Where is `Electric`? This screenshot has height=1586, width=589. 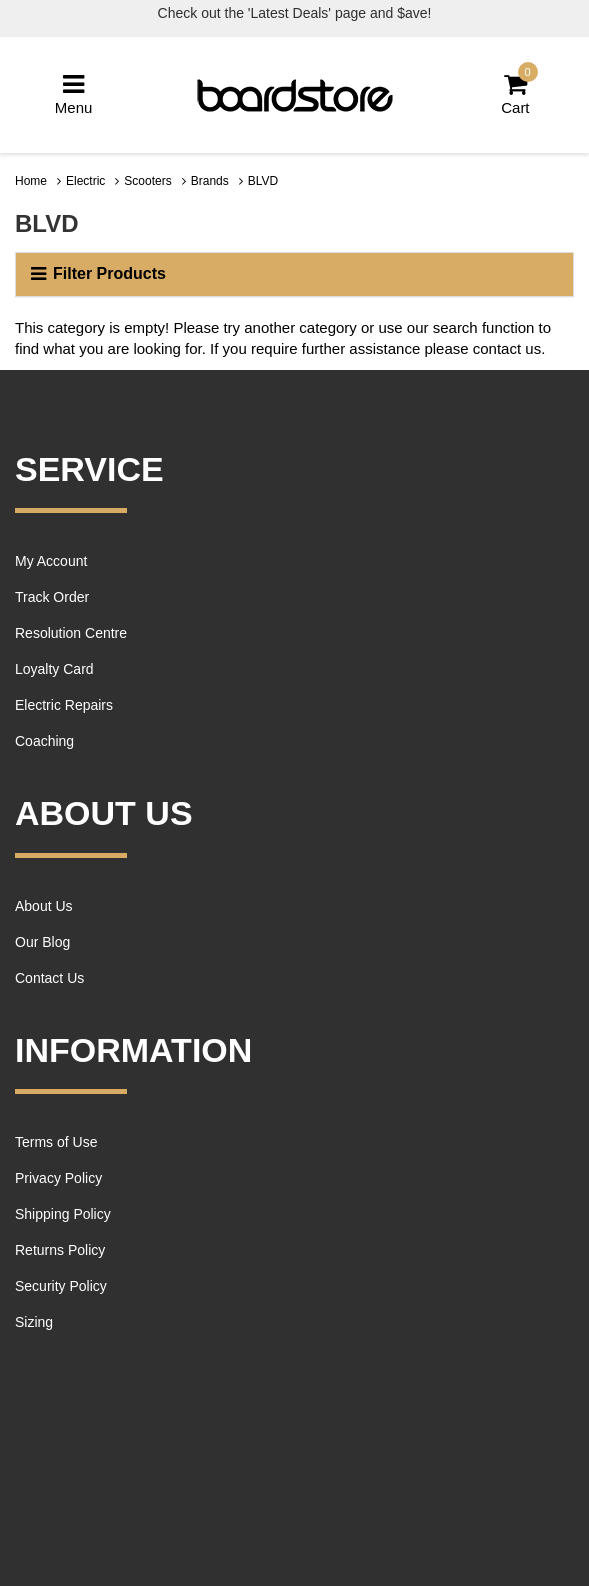 Electric is located at coordinates (85, 181).